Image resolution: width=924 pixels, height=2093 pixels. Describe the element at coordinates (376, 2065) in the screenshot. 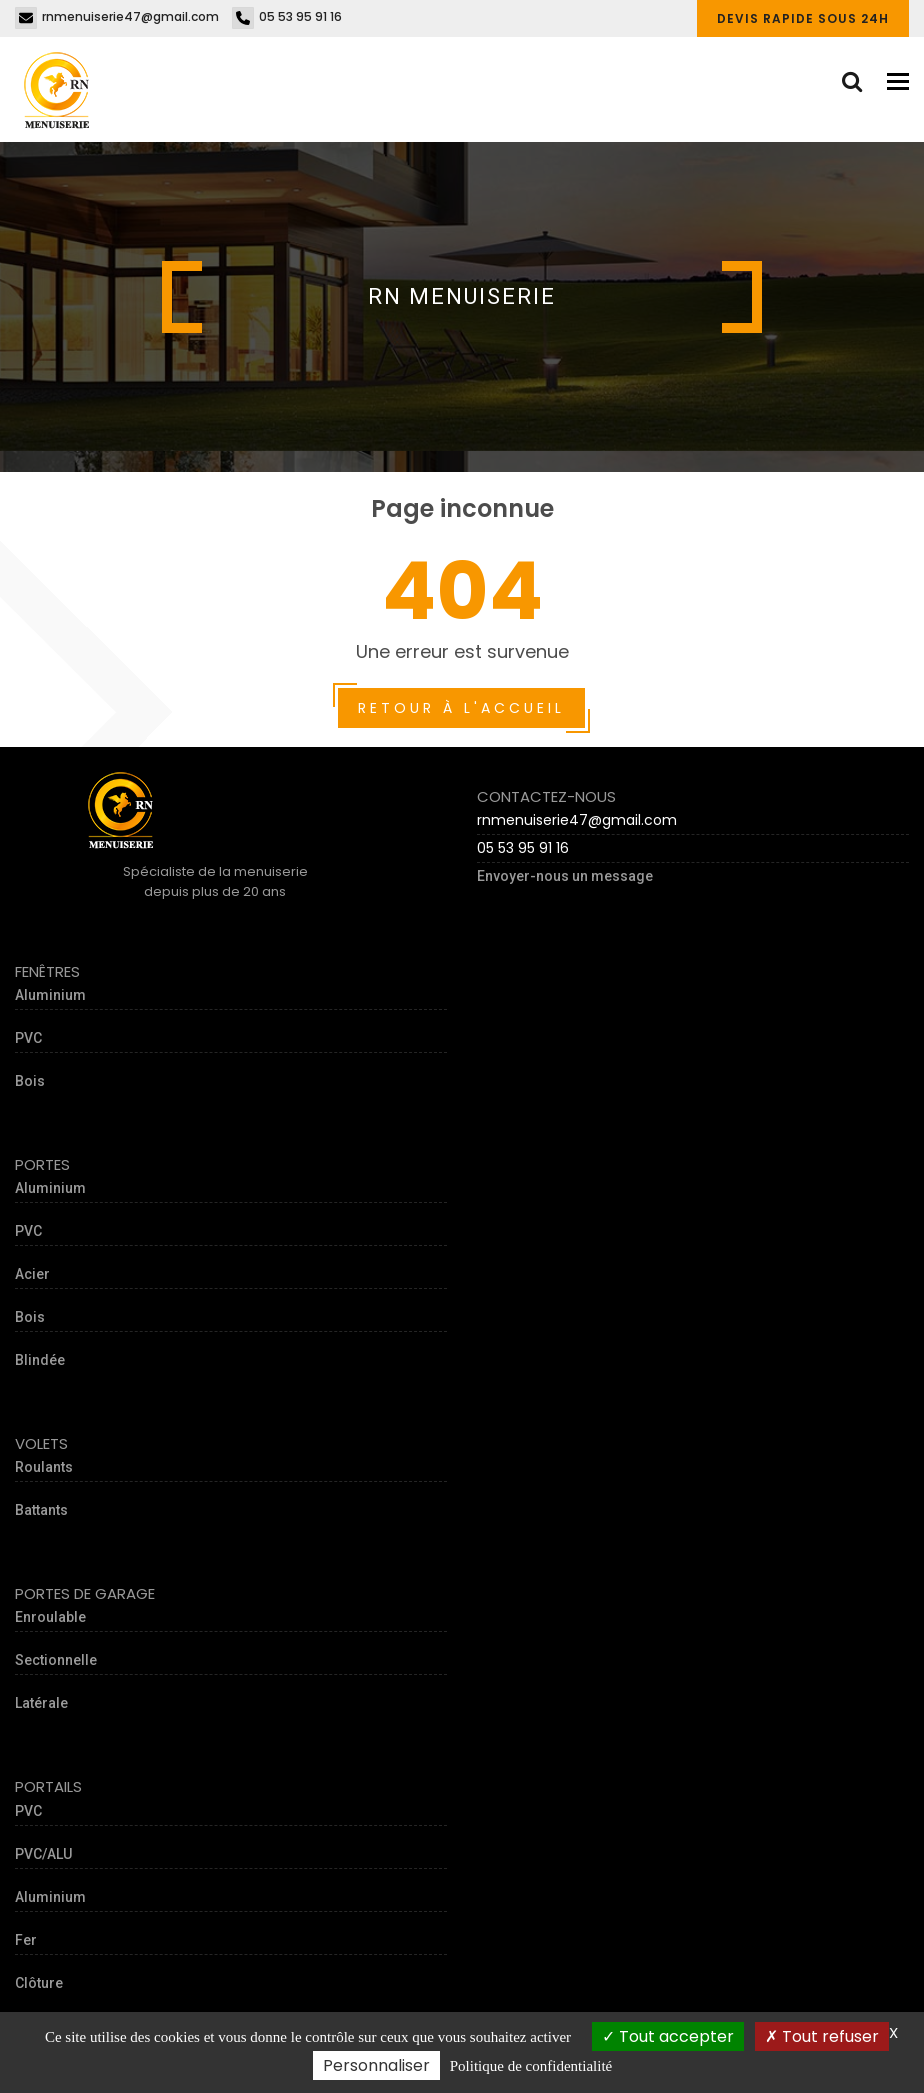

I see `Personnaliser [Personnaliser (fenêtre modale)]` at that location.